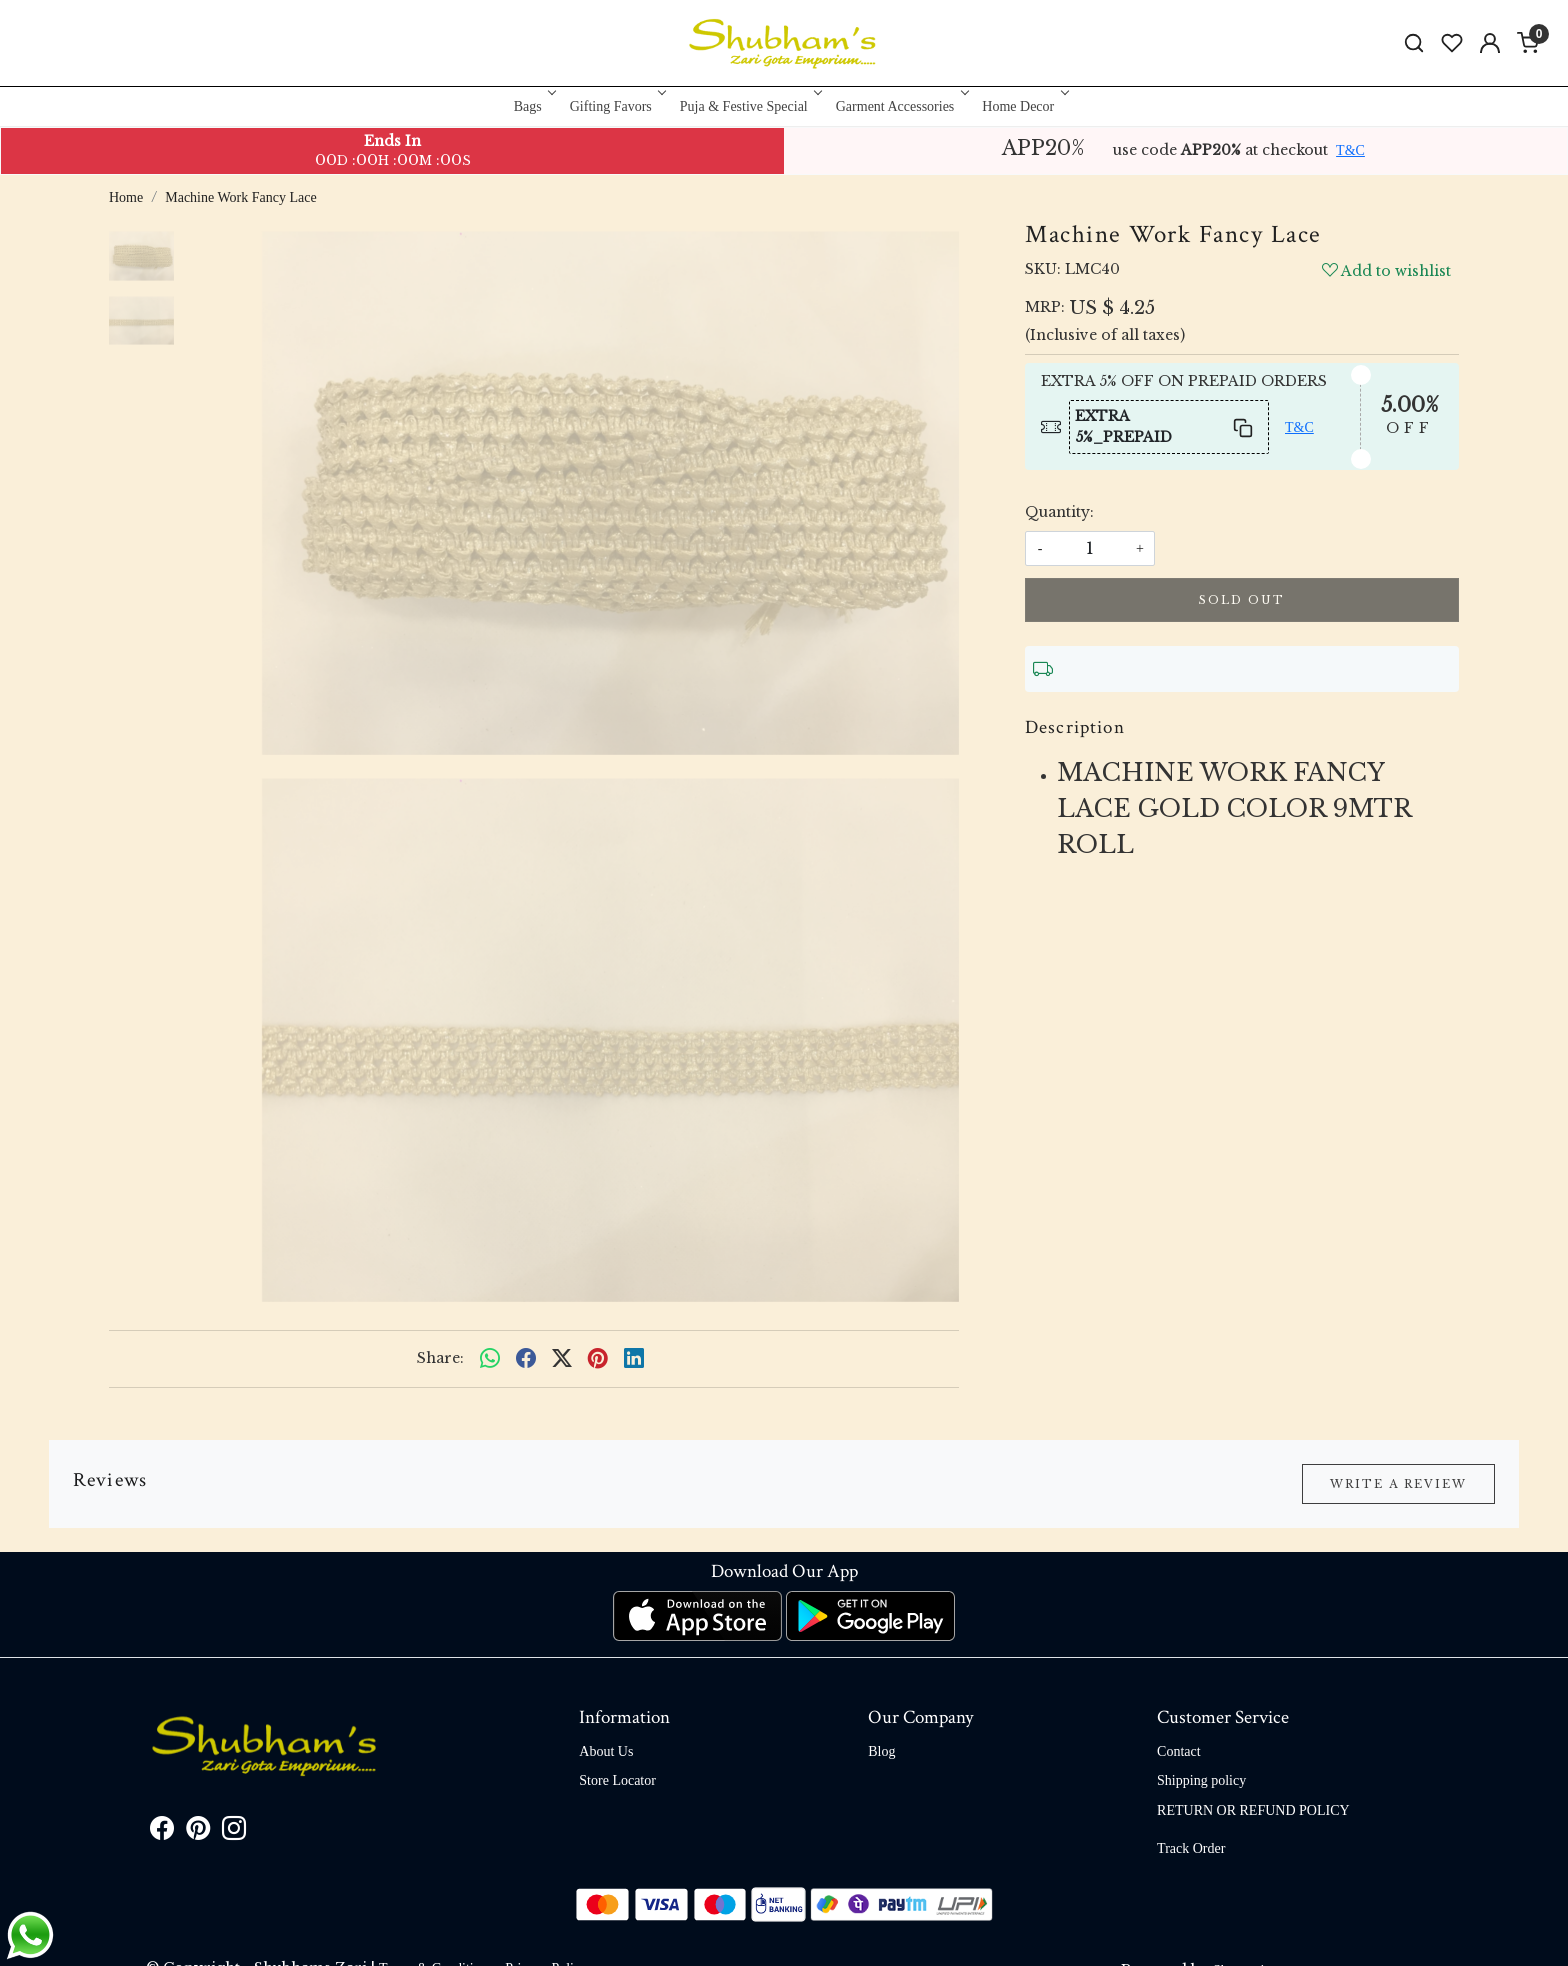 Image resolution: width=1568 pixels, height=1966 pixels. I want to click on [Facebook], so click(162, 1832).